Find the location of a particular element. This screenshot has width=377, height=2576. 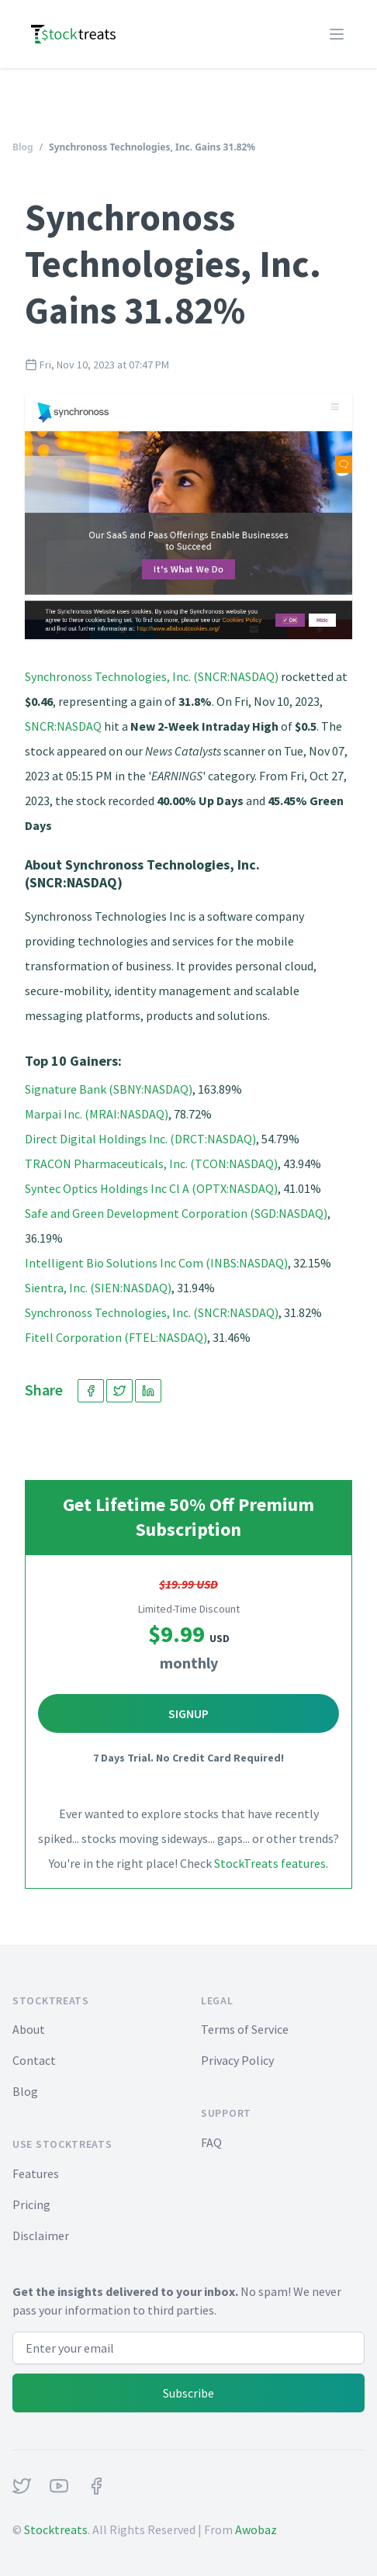

Stocktreats is located at coordinates (56, 2529).